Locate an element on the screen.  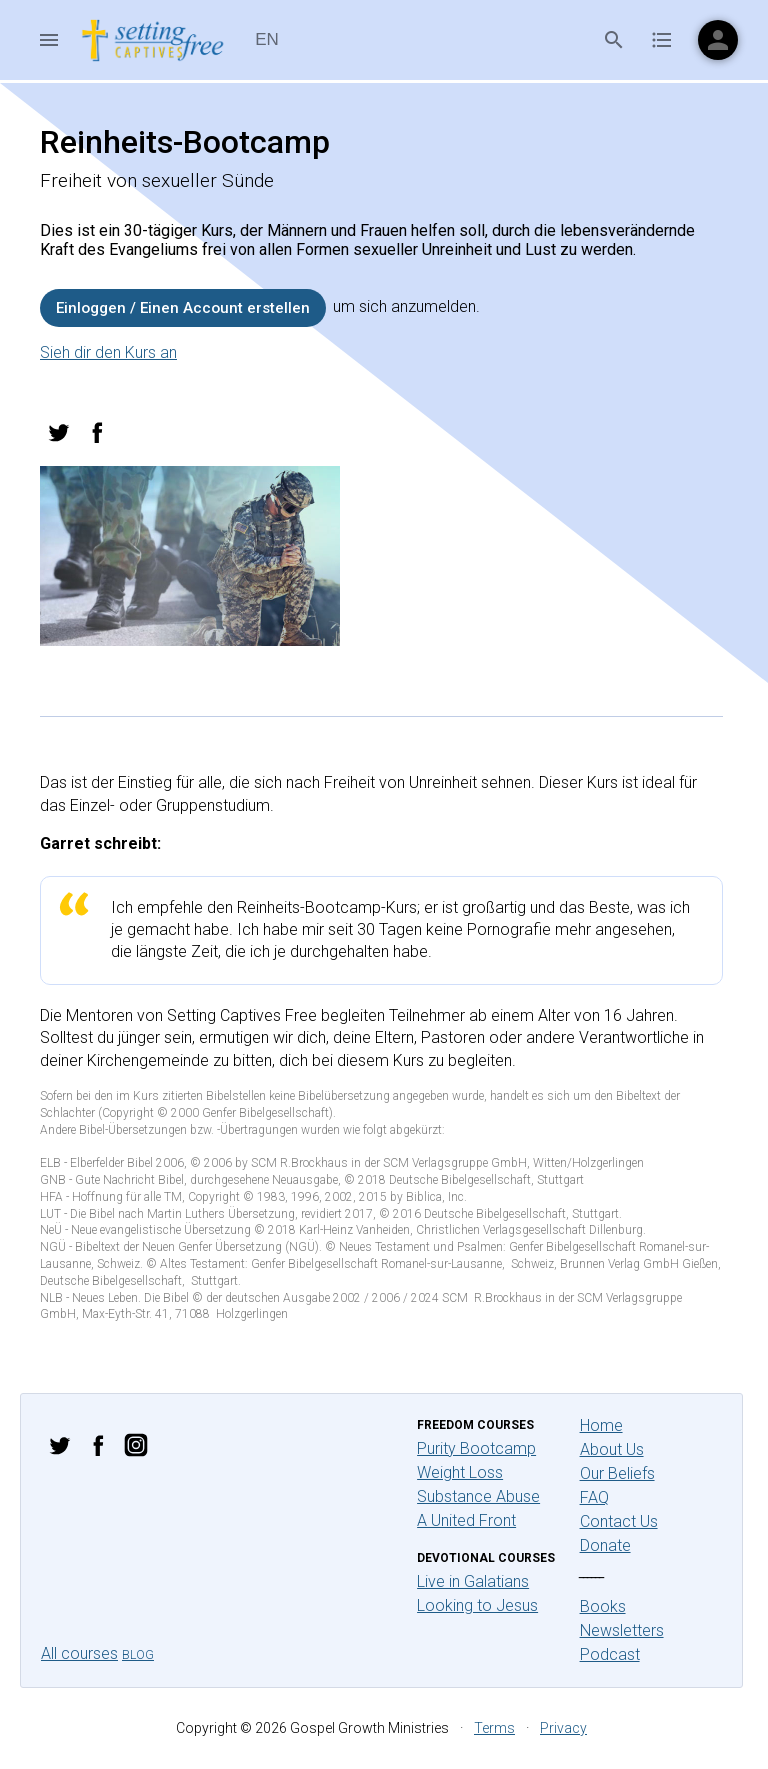
Newsletters is located at coordinates (622, 1630).